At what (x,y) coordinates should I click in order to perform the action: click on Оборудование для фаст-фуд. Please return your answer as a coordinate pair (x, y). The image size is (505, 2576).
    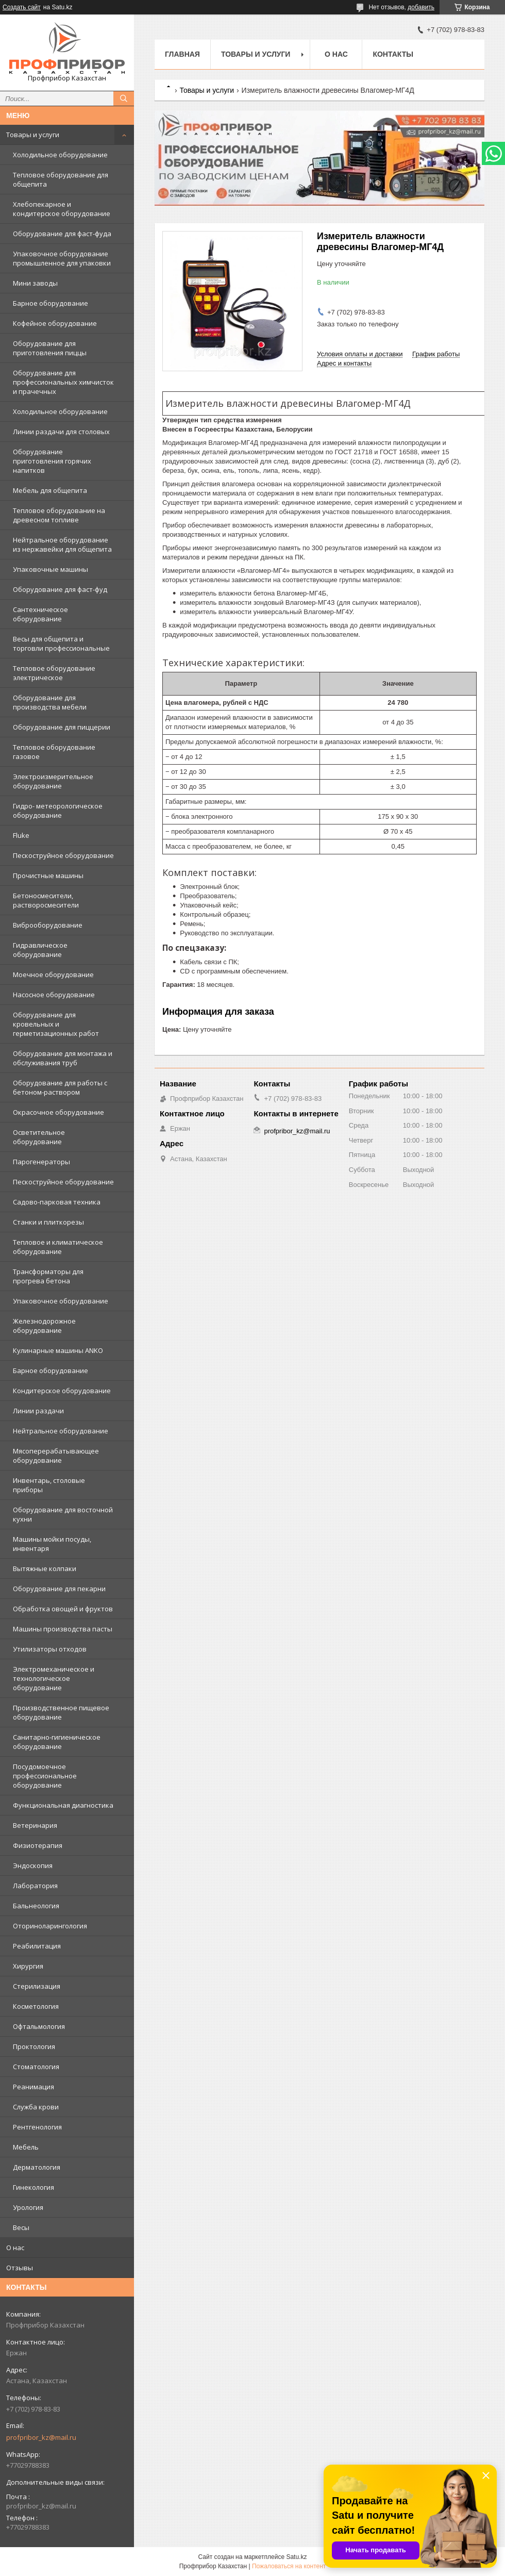
    Looking at the image, I should click on (60, 589).